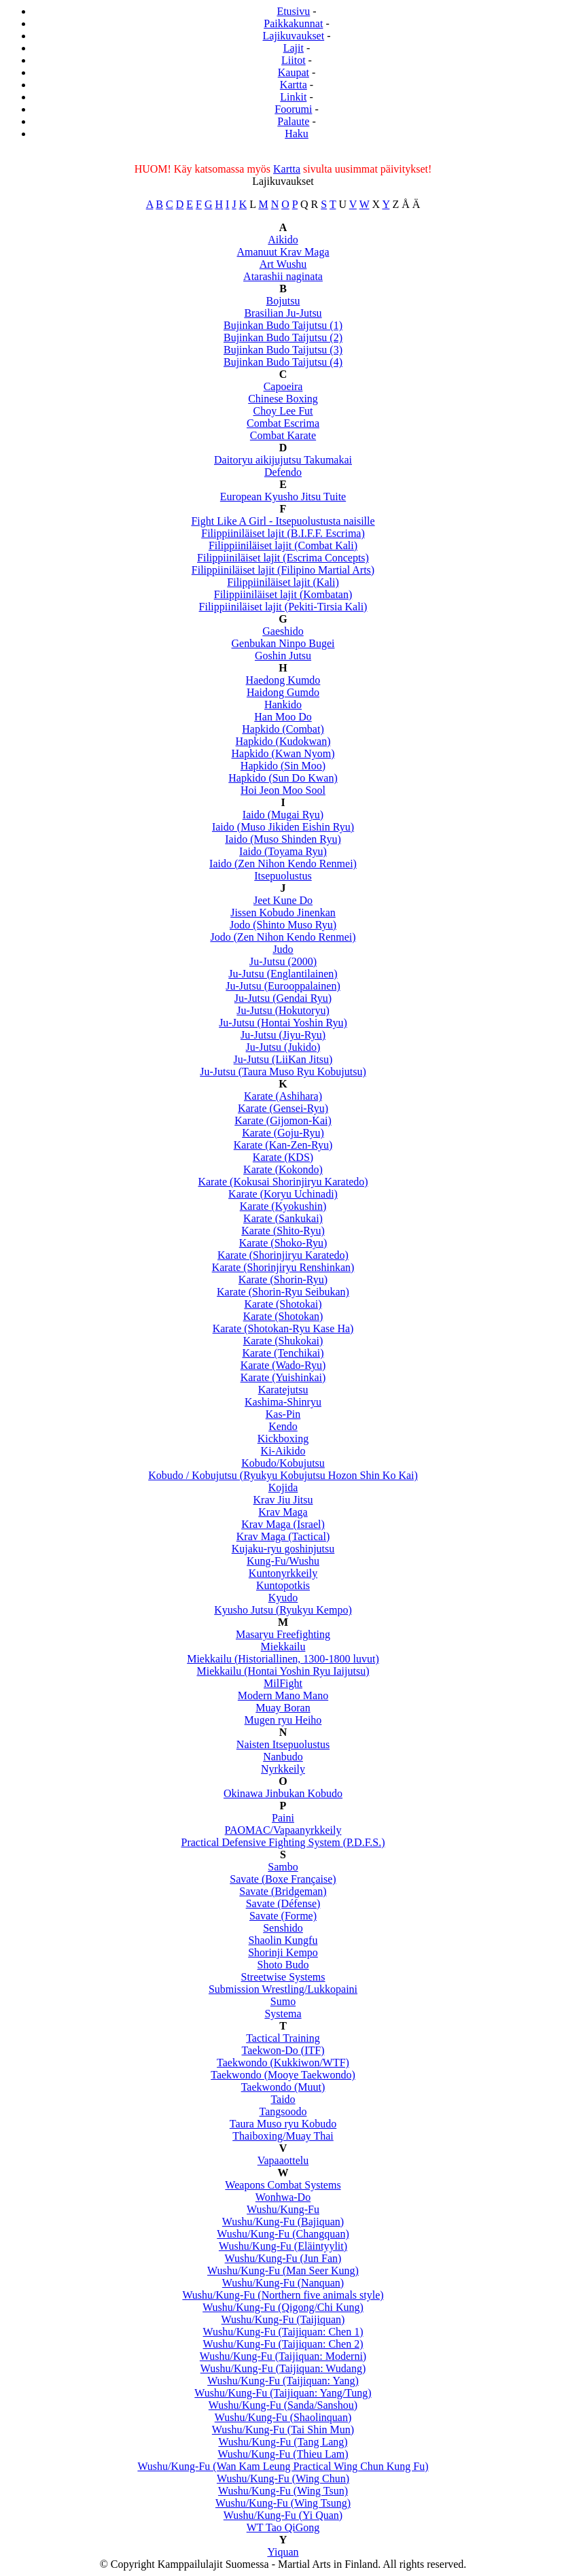  What do you see at coordinates (283, 1683) in the screenshot?
I see `MilFight` at bounding box center [283, 1683].